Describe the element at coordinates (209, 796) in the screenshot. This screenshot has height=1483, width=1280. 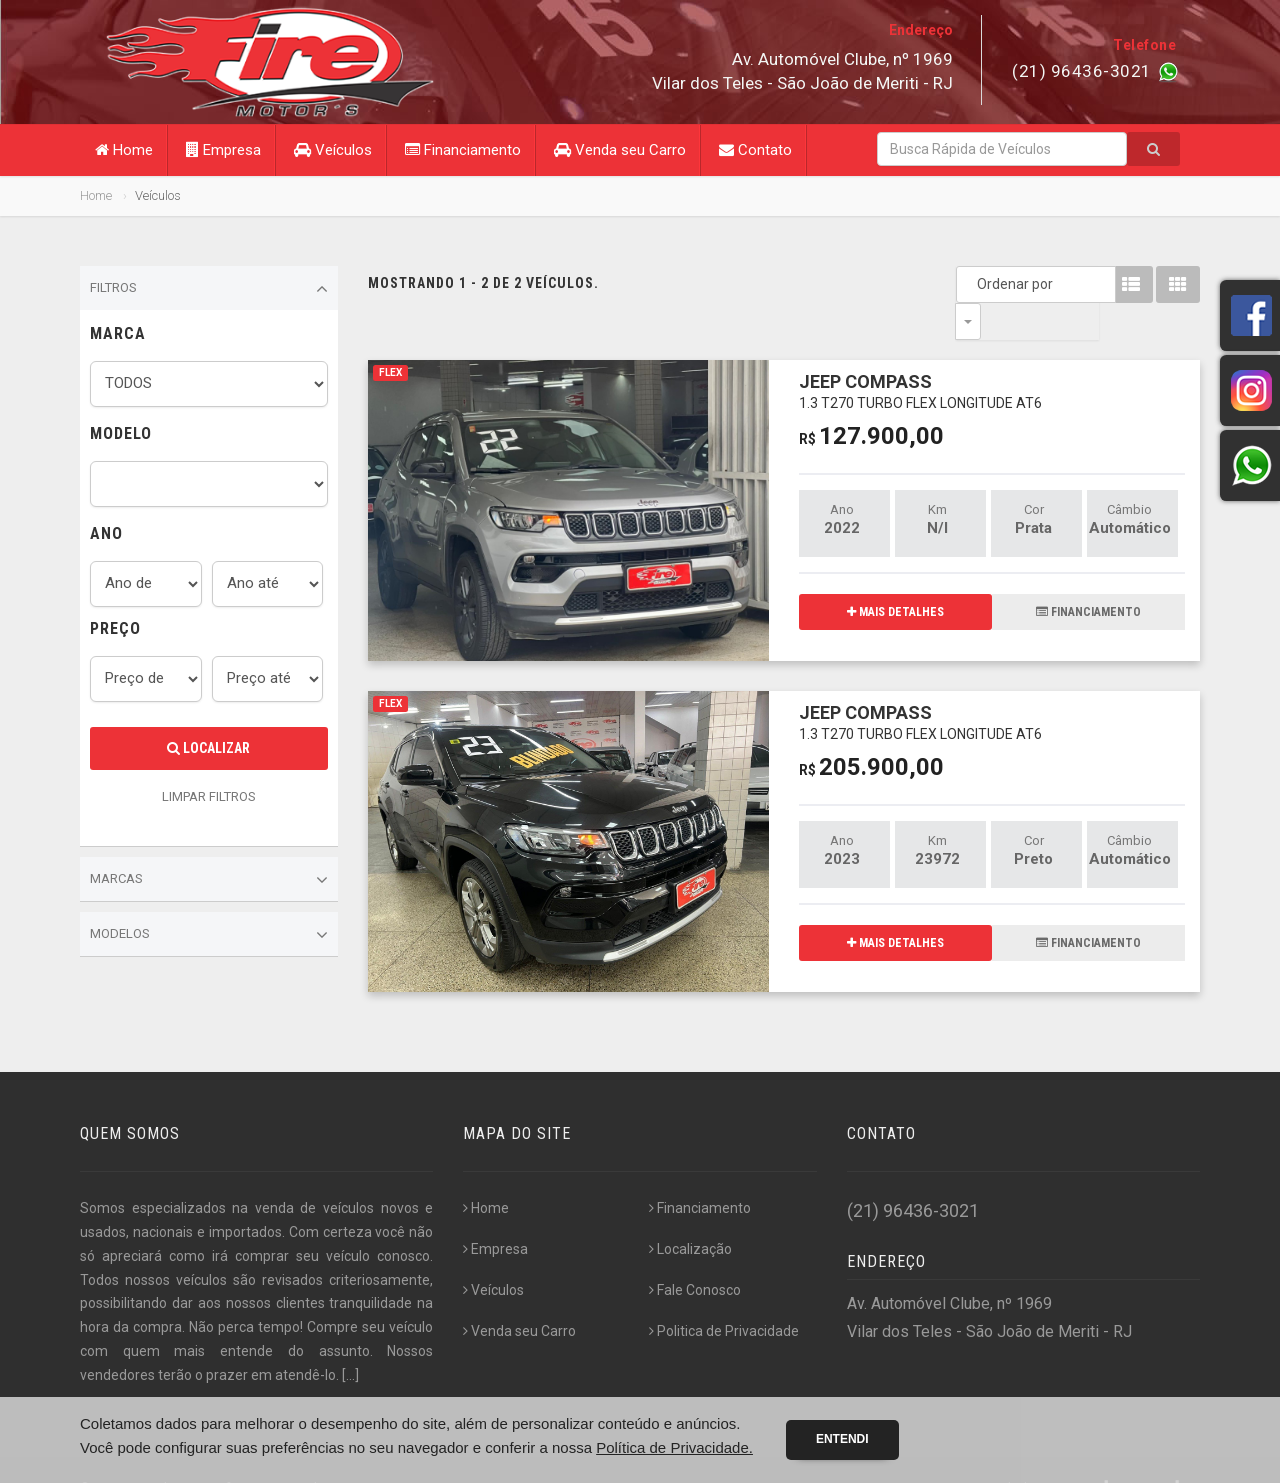
I see `LIMPAR FILTROS` at that location.